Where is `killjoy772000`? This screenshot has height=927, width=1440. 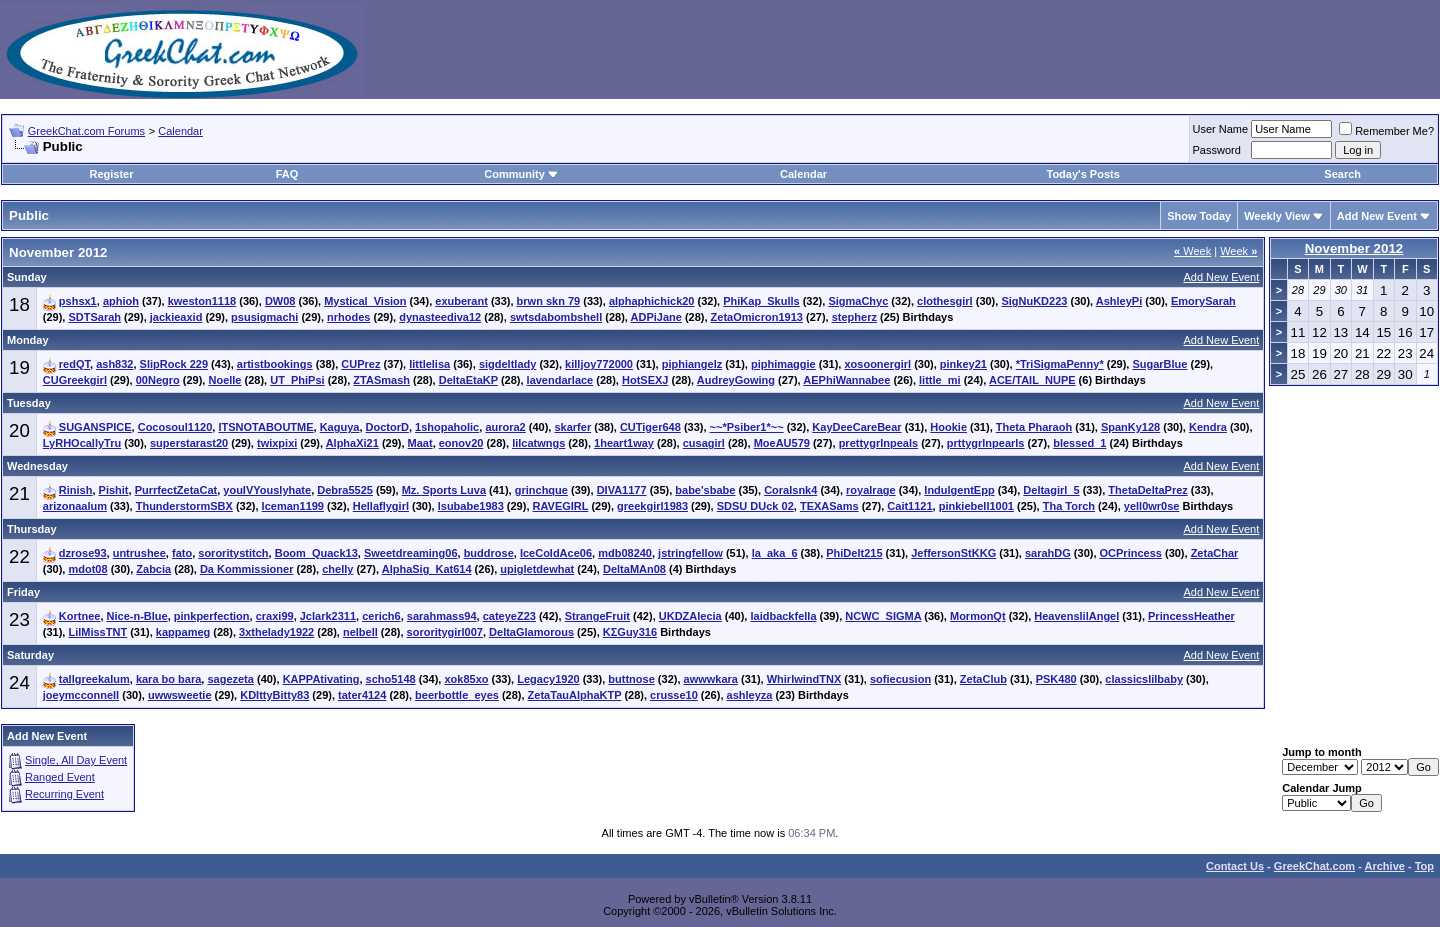 killjoy772000 is located at coordinates (599, 364).